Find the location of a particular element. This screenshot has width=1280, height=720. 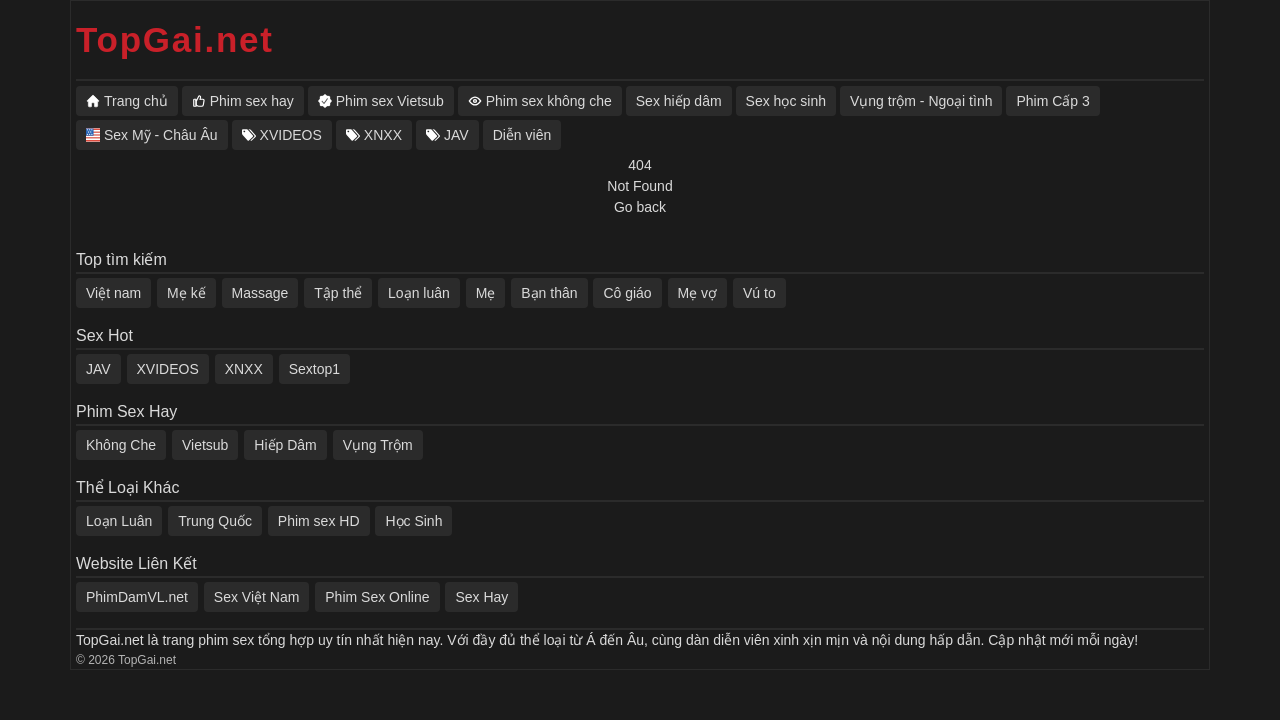

Sextop1 is located at coordinates (314, 369).